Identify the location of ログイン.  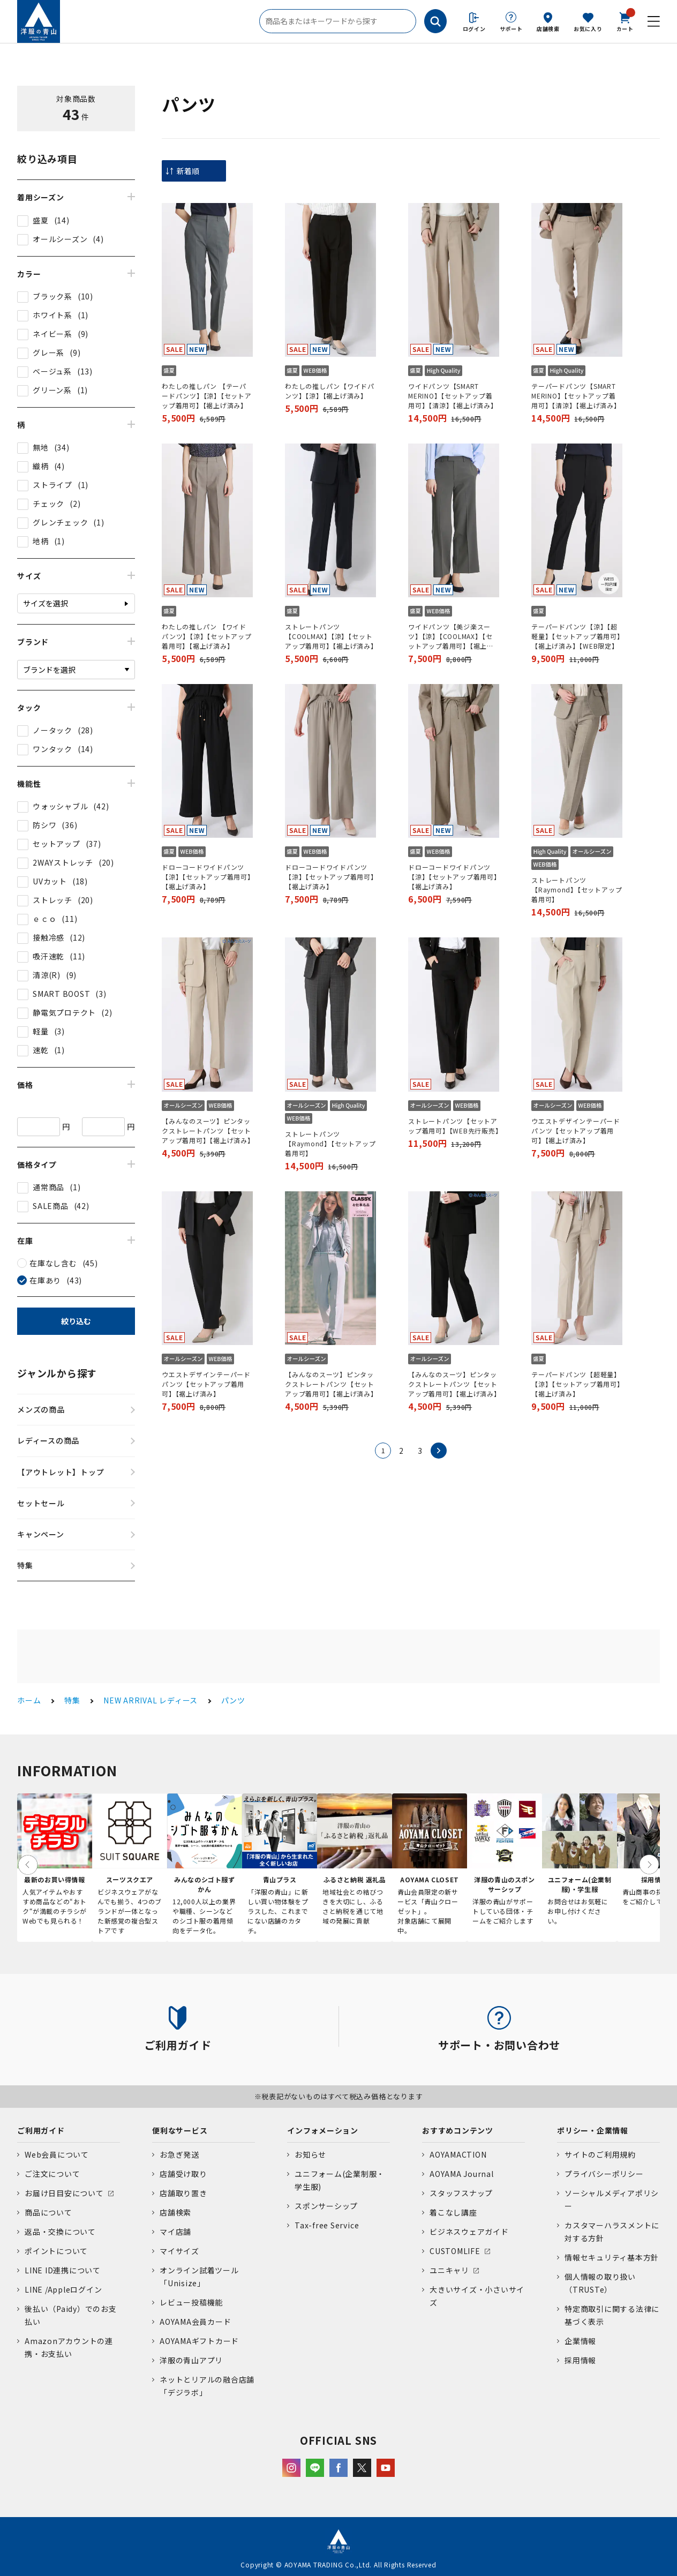
(474, 29).